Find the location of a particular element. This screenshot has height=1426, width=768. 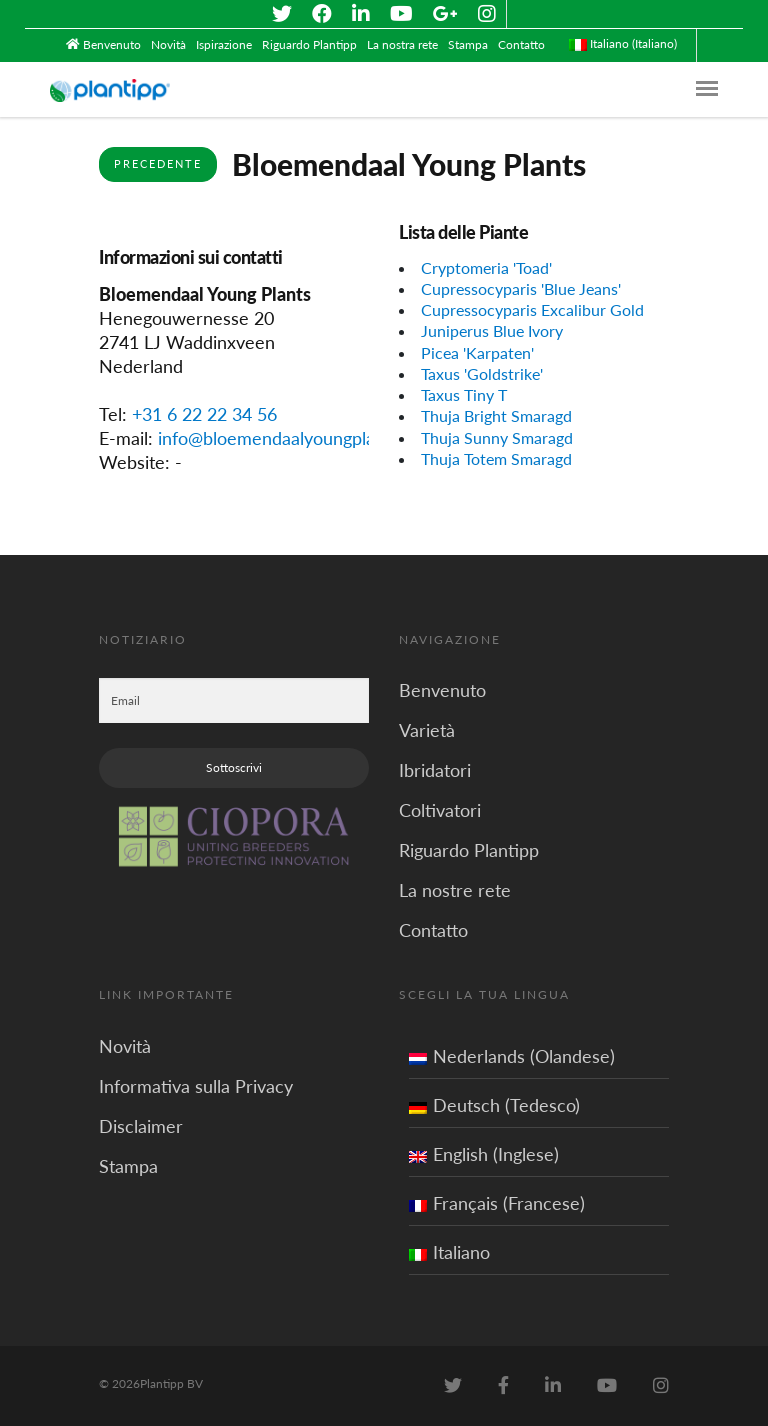

Thuja Totem Smaragd is located at coordinates (496, 458).